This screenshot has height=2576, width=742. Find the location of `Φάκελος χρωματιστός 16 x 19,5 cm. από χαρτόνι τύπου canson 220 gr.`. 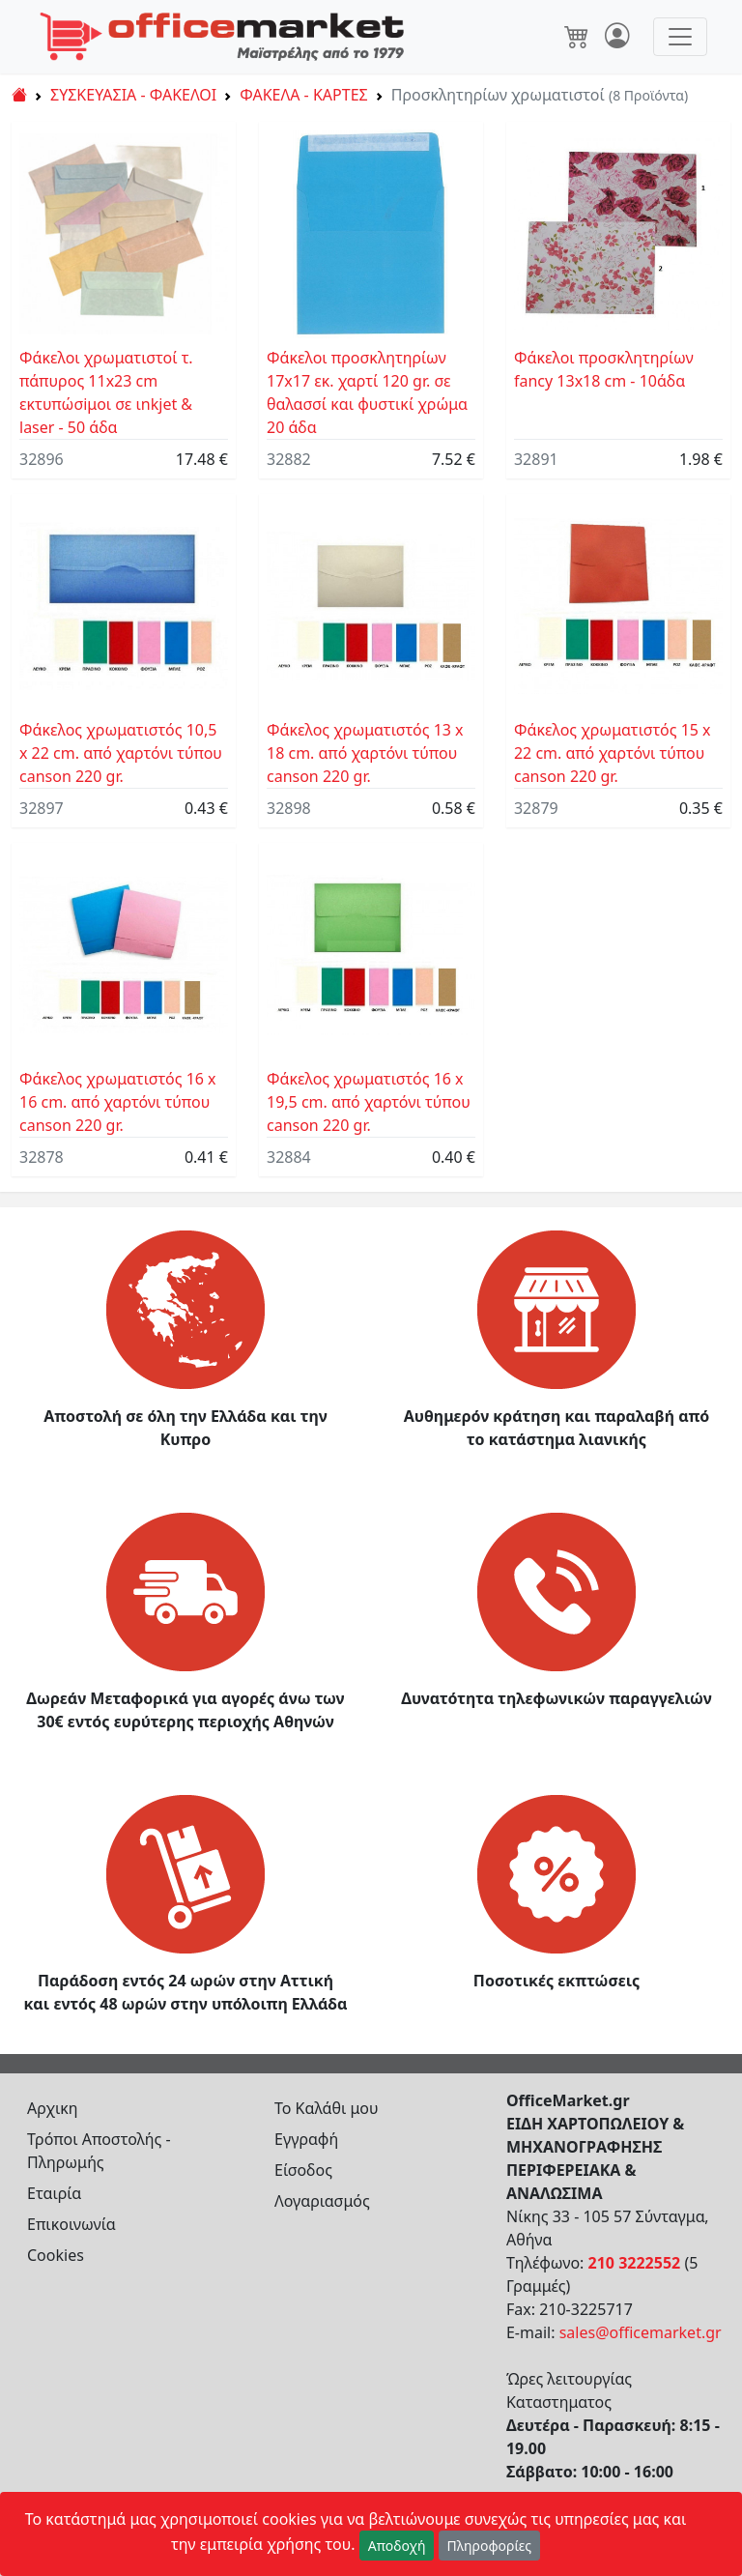

Φάκελος χρωματιστός 16 x 19,5 cm. από χαρτόνι τύπου canson 220 gr. is located at coordinates (369, 1102).